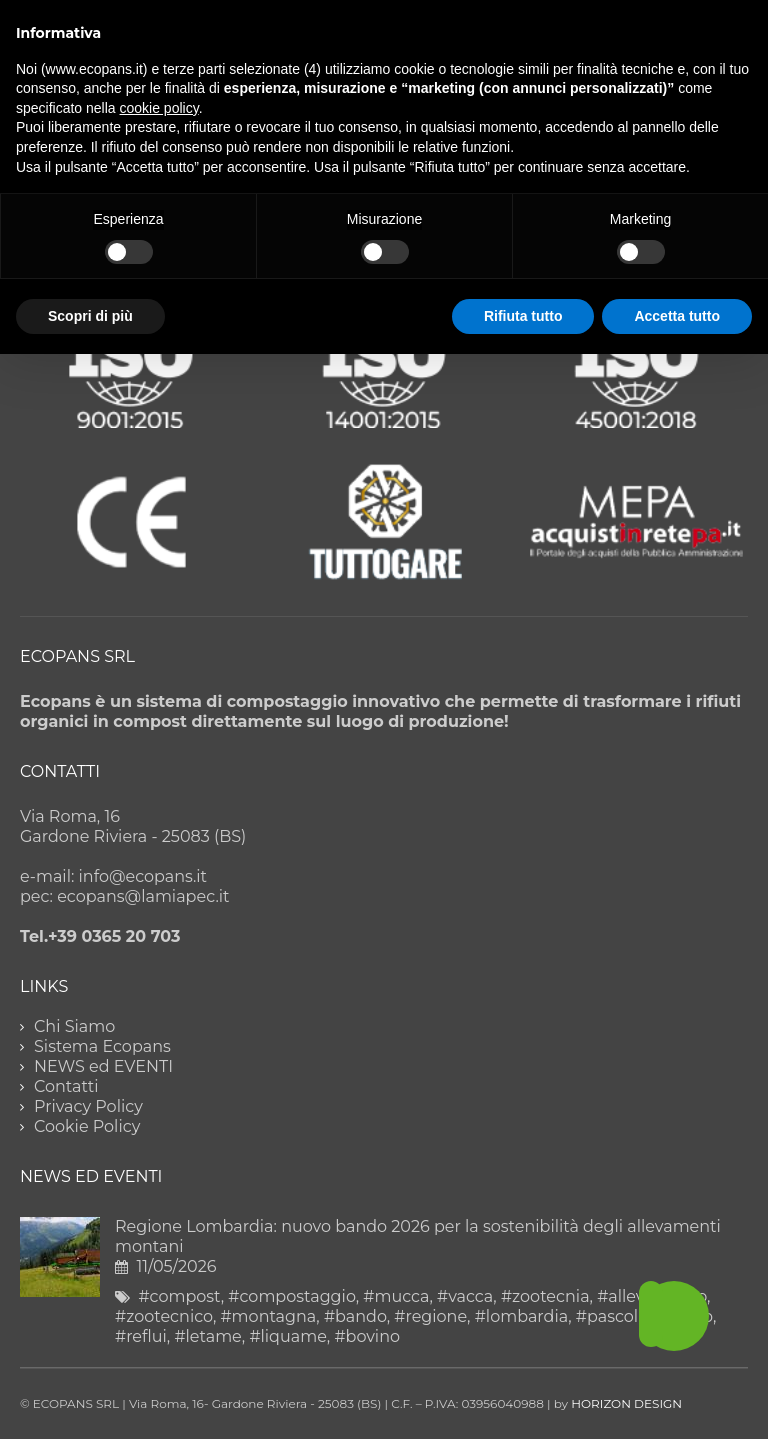 This screenshot has width=768, height=1439. What do you see at coordinates (141, 1336) in the screenshot?
I see `#reflui` at bounding box center [141, 1336].